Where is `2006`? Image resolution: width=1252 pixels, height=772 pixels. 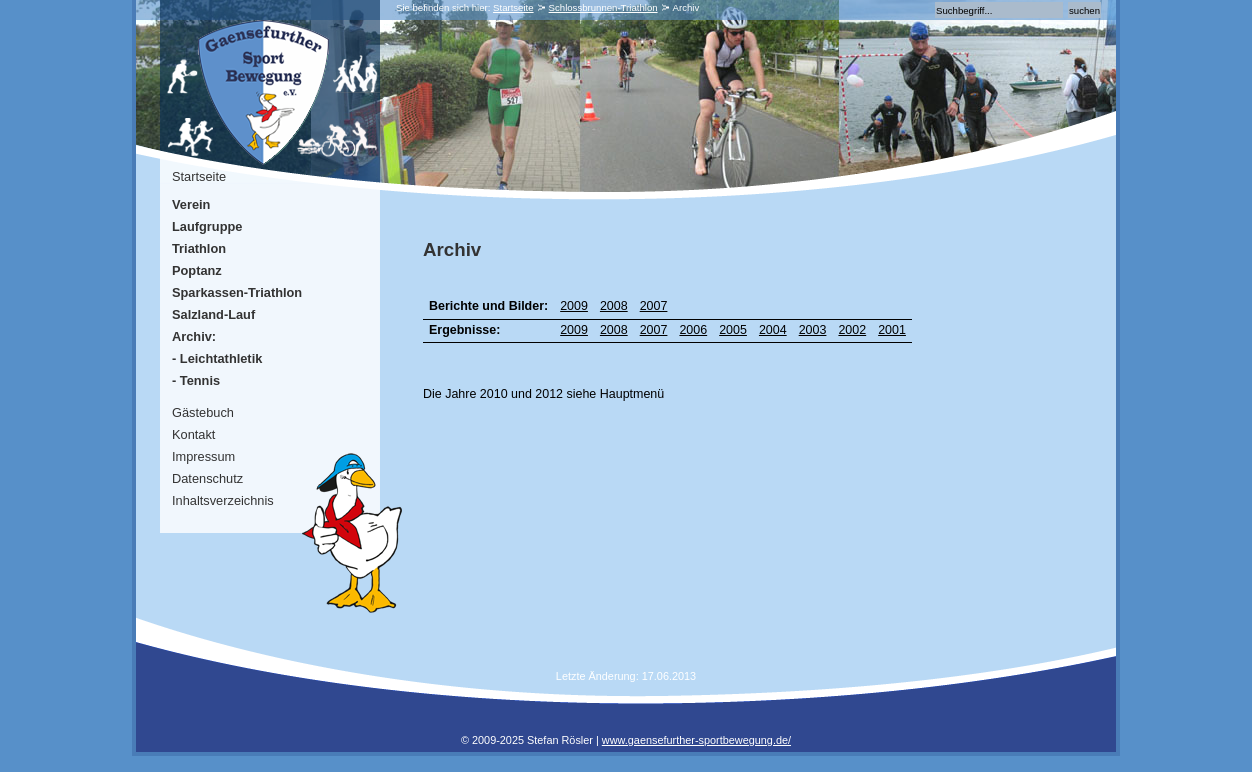 2006 is located at coordinates (693, 330).